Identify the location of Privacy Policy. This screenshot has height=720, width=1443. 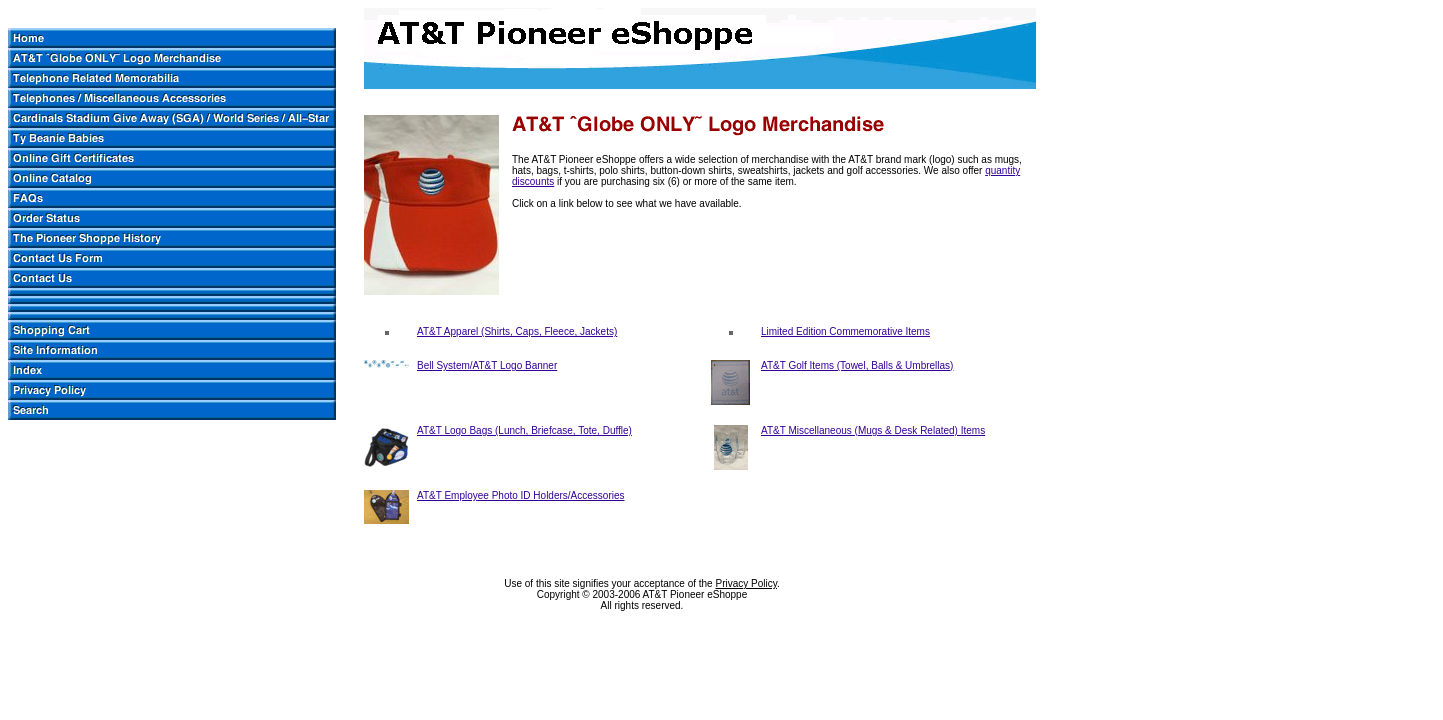
(746, 583).